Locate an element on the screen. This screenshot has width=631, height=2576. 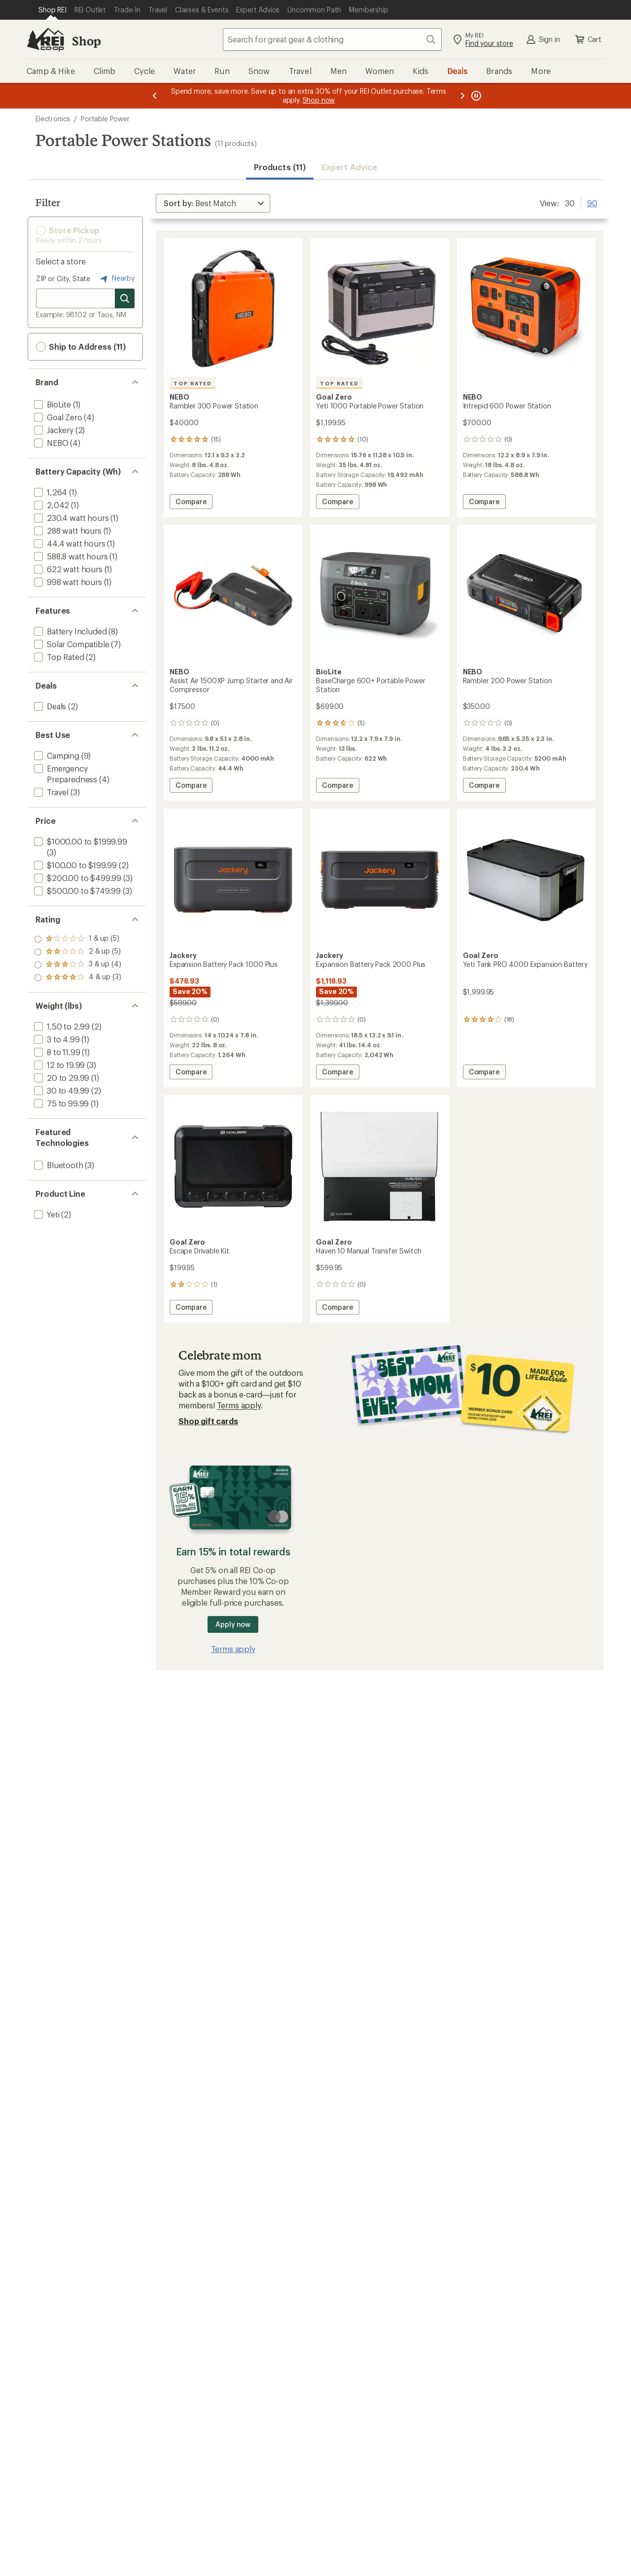
Terms apply is located at coordinates (239, 1405).